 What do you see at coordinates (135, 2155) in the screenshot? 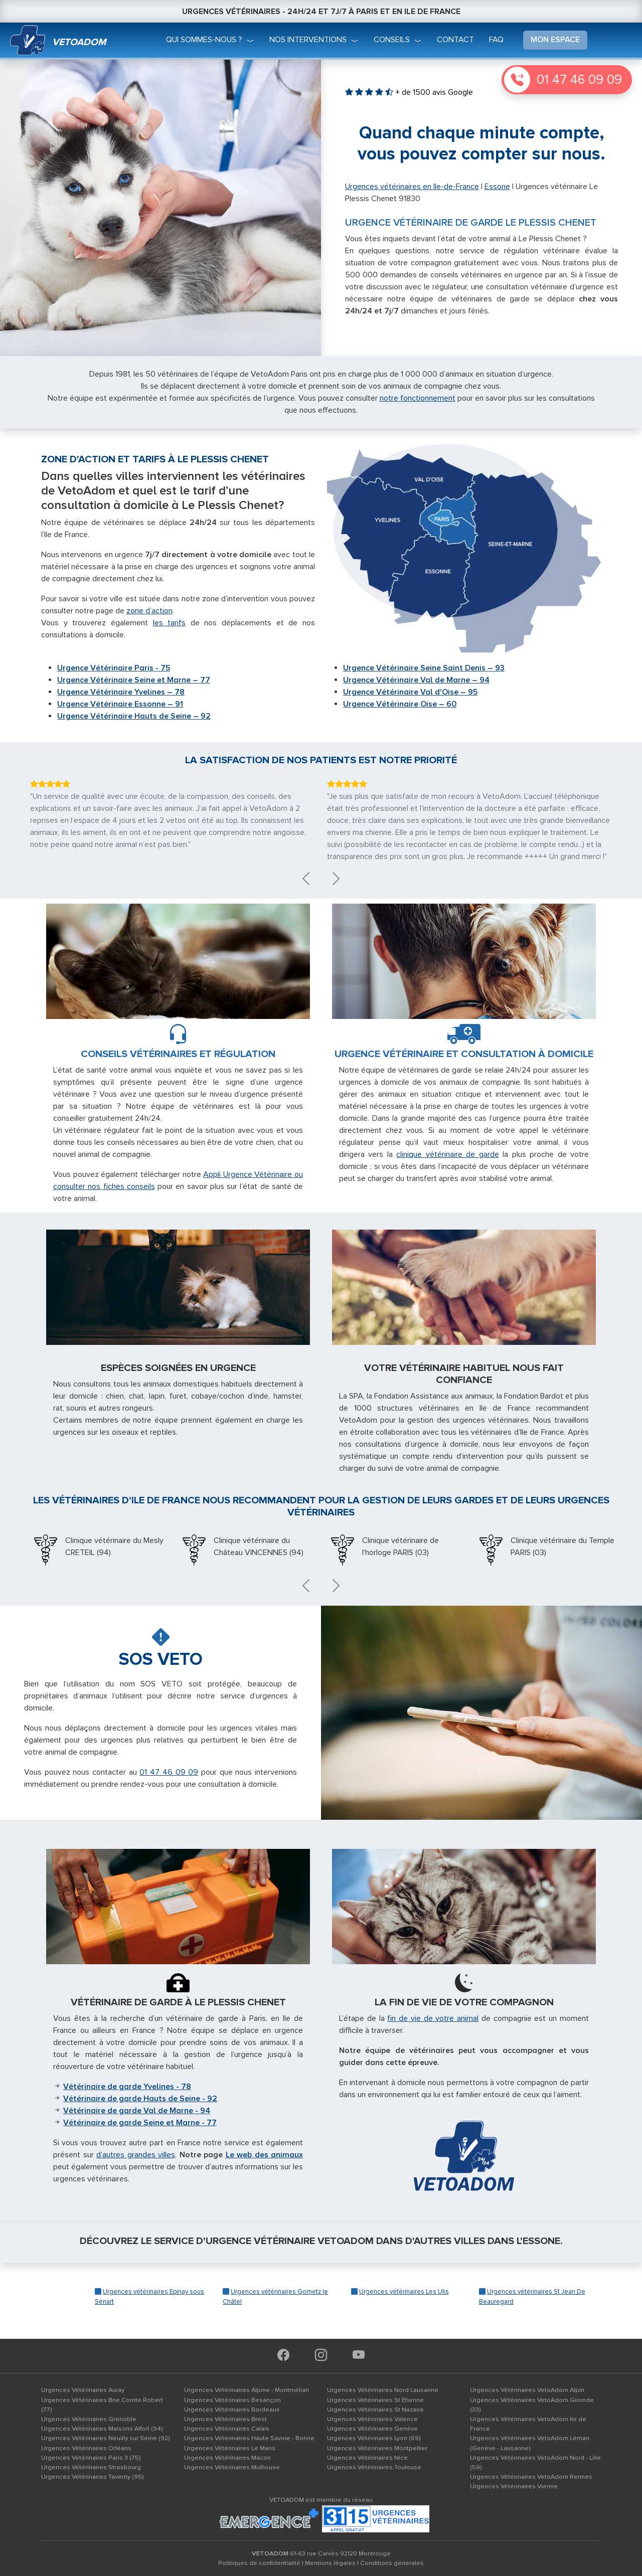
I see `d’autres grandes villes` at bounding box center [135, 2155].